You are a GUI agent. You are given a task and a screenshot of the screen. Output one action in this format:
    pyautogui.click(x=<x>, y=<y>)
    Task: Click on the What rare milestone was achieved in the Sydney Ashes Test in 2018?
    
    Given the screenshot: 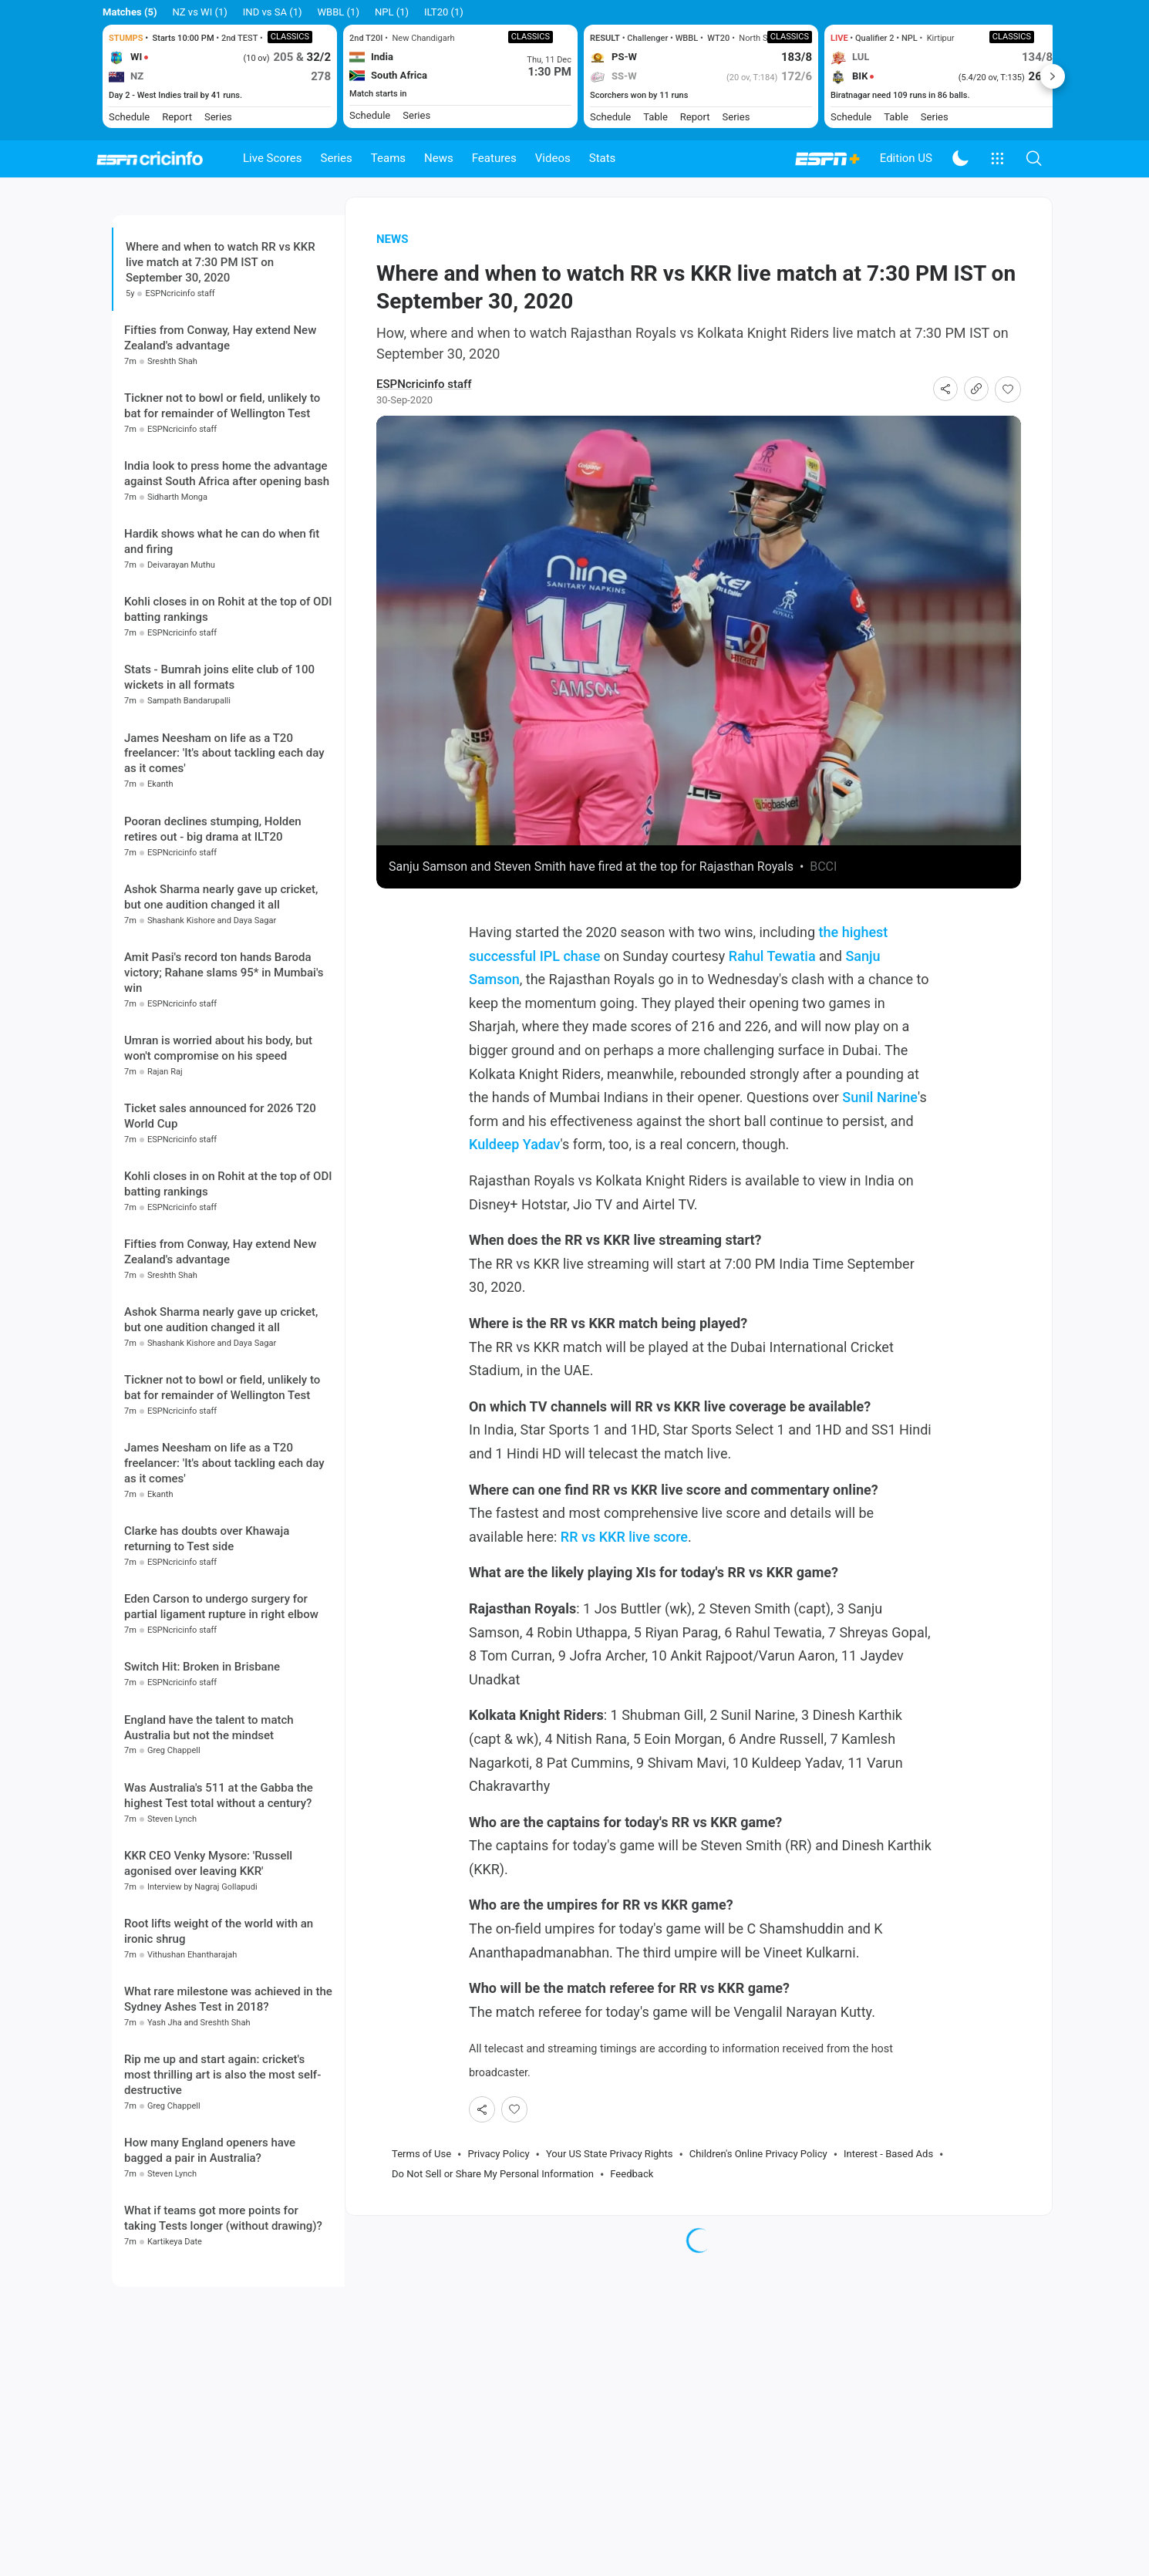 What is the action you would take?
    pyautogui.click(x=228, y=2094)
    